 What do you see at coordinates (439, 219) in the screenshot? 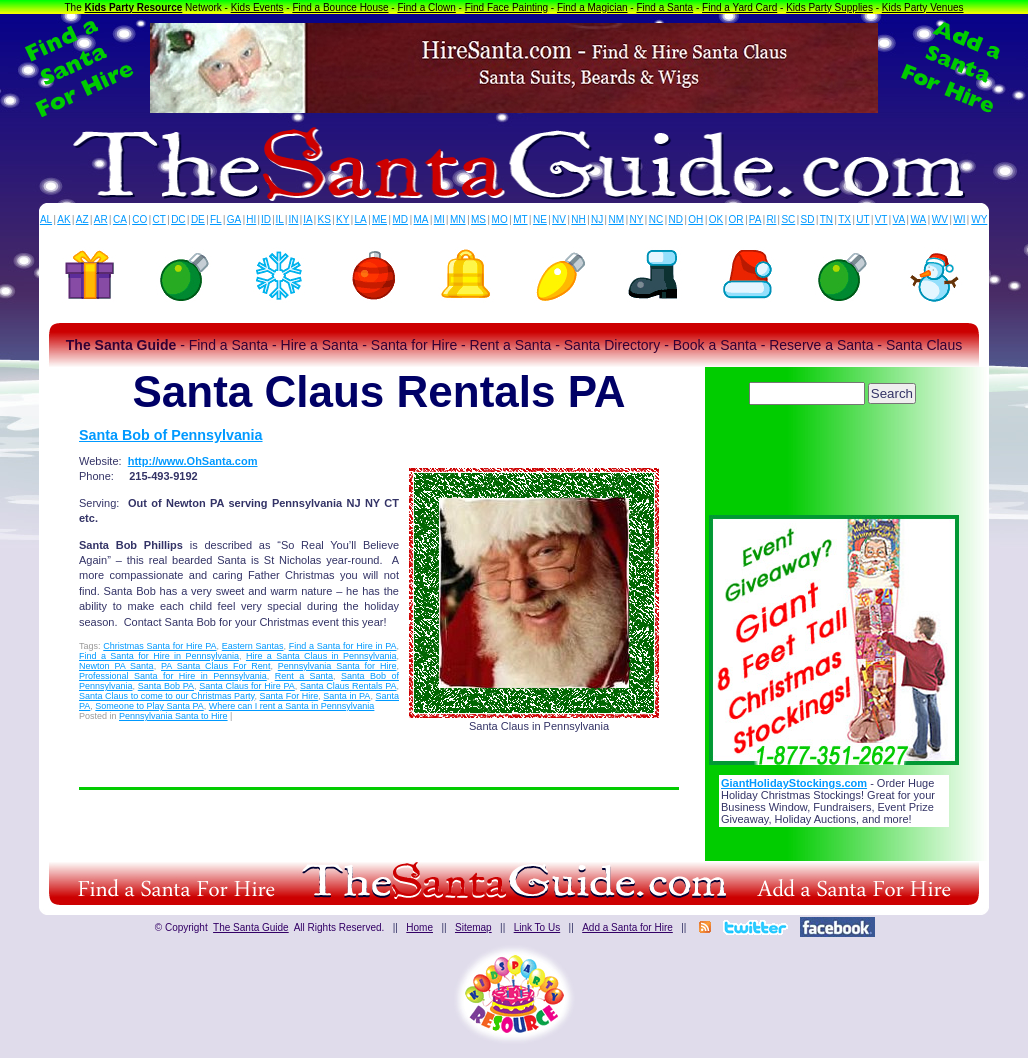
I see `MI` at bounding box center [439, 219].